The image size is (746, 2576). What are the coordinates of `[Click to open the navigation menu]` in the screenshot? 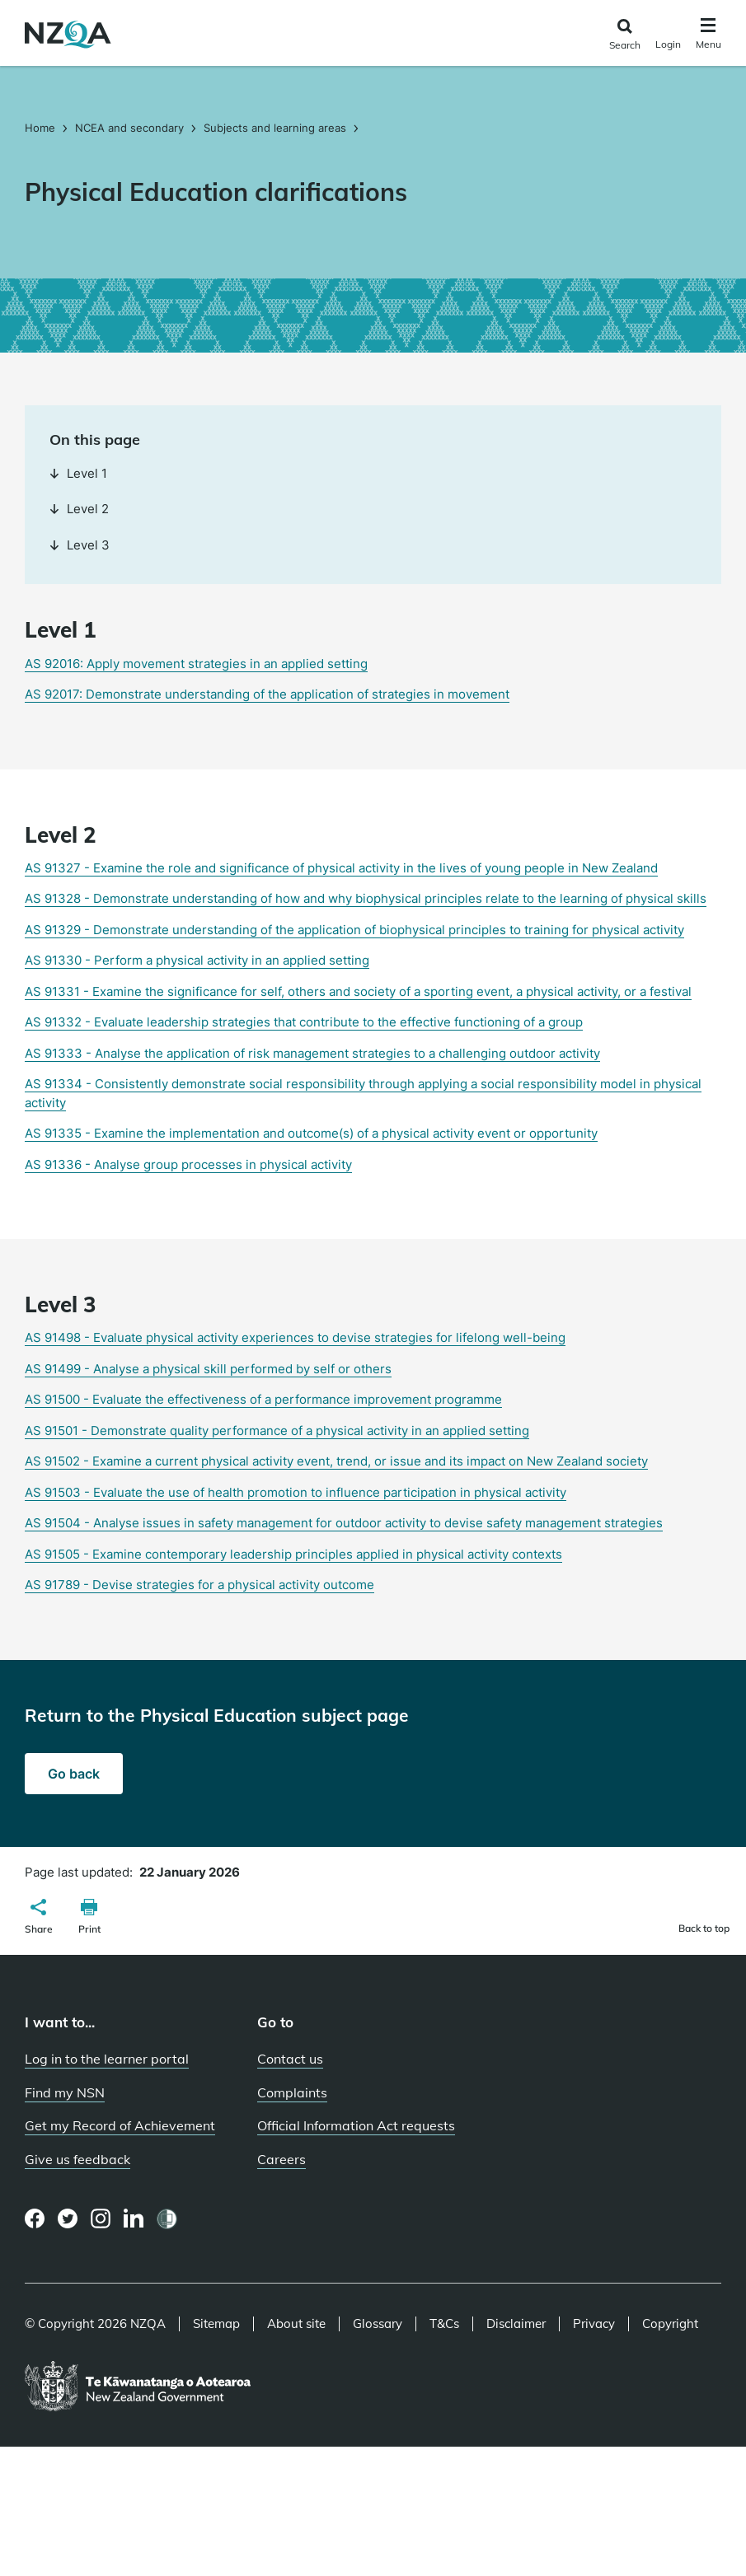 It's located at (708, 36).